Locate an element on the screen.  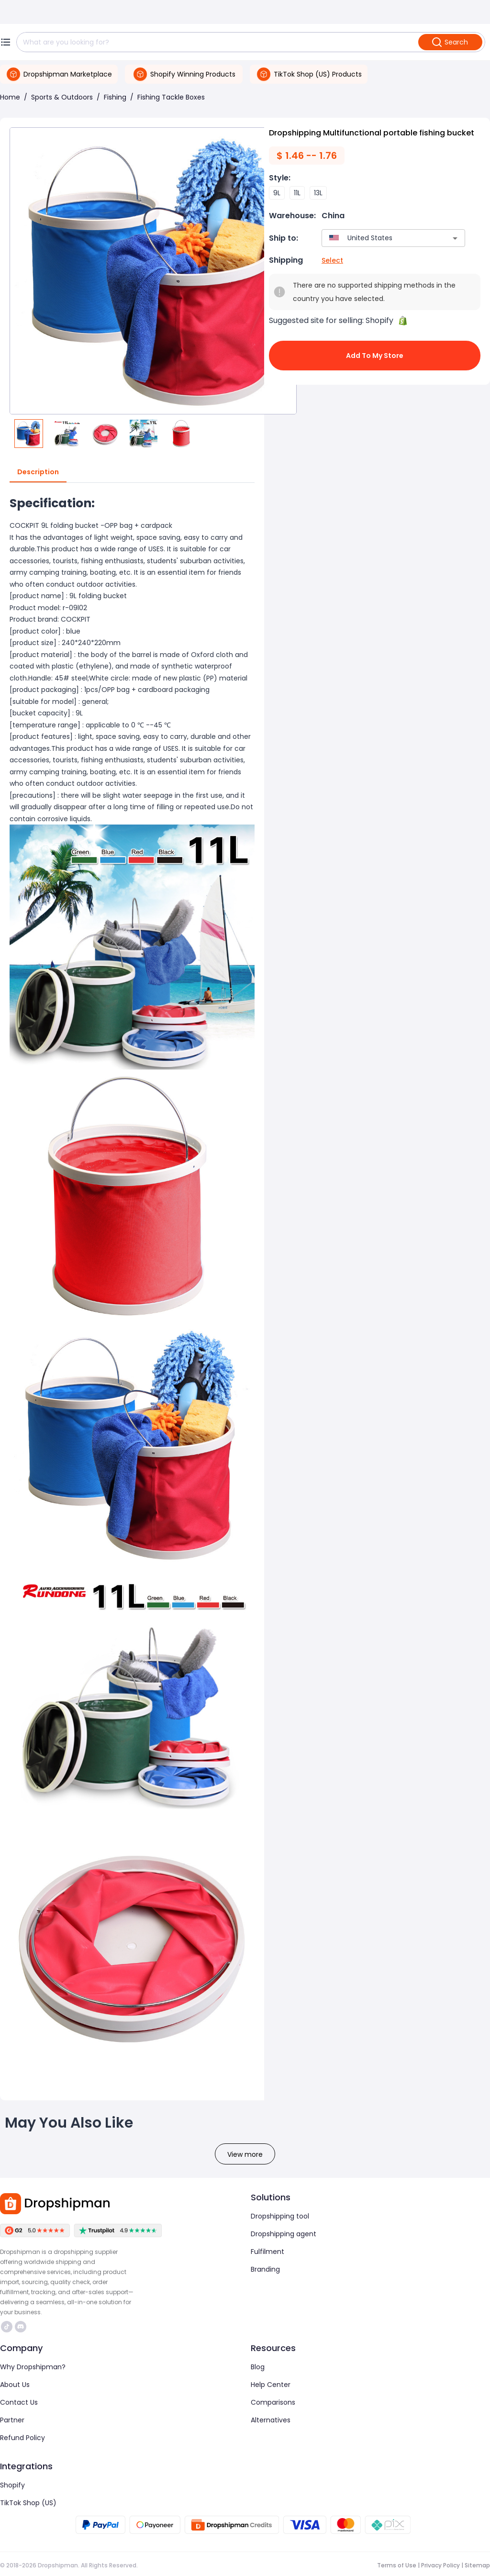
[https://discord.com/invite/d5kEscjueC] is located at coordinates (20, 2326).